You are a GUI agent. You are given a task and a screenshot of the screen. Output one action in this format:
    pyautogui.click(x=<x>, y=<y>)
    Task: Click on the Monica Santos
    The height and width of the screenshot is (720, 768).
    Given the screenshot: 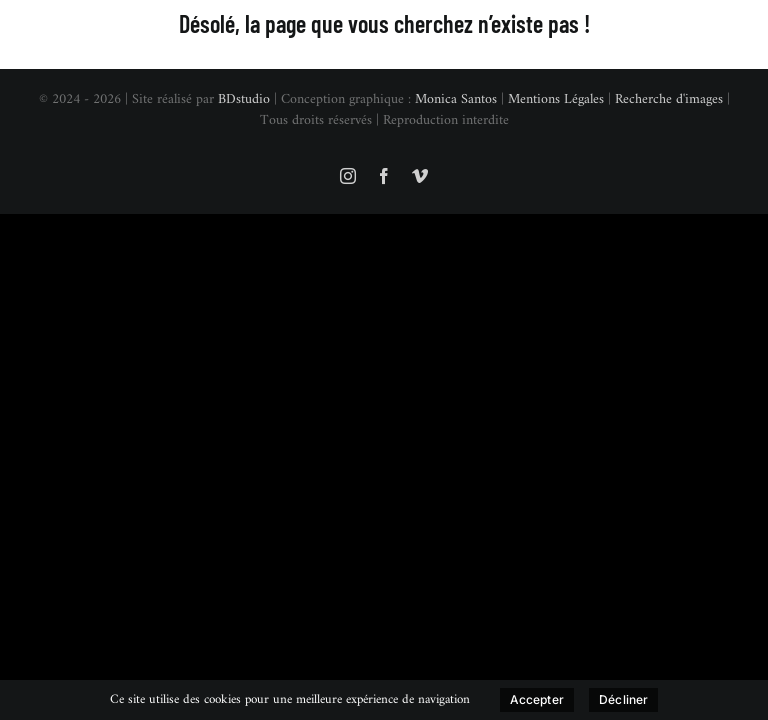 What is the action you would take?
    pyautogui.click(x=456, y=99)
    